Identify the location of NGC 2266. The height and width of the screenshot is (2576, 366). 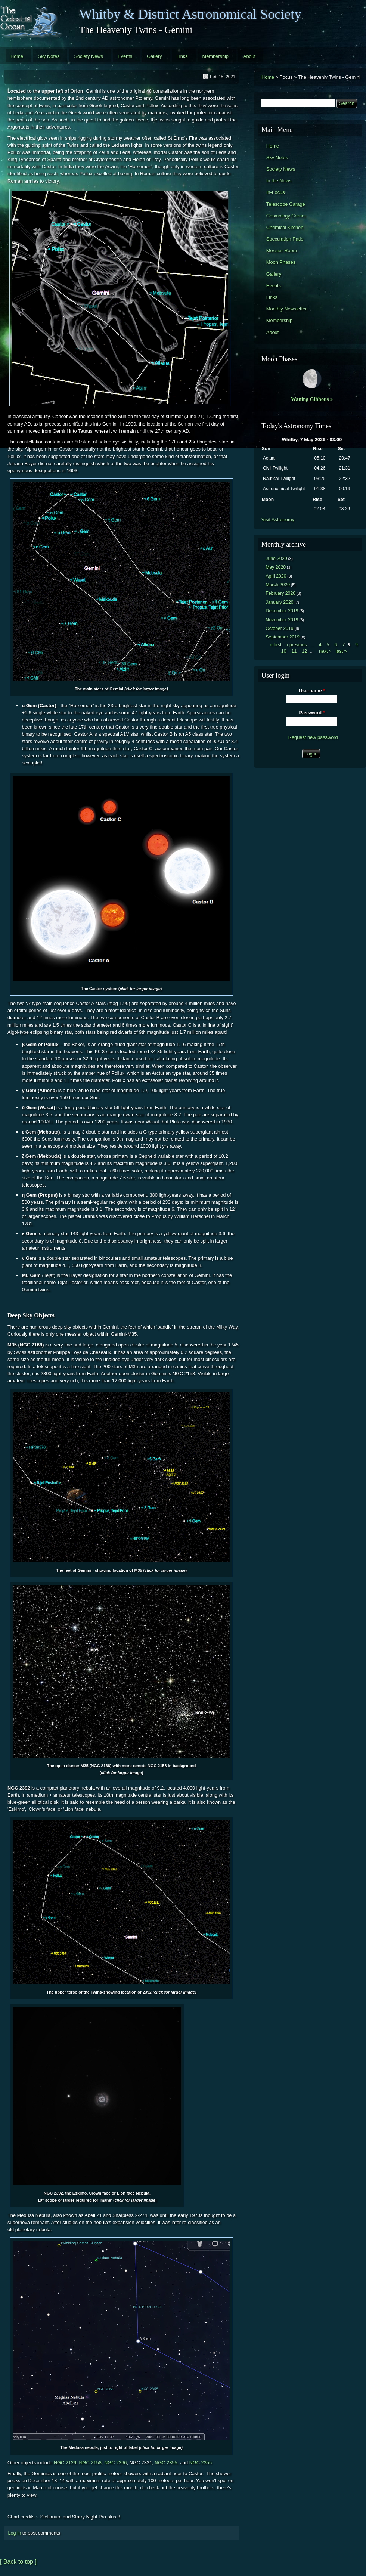
(115, 2462).